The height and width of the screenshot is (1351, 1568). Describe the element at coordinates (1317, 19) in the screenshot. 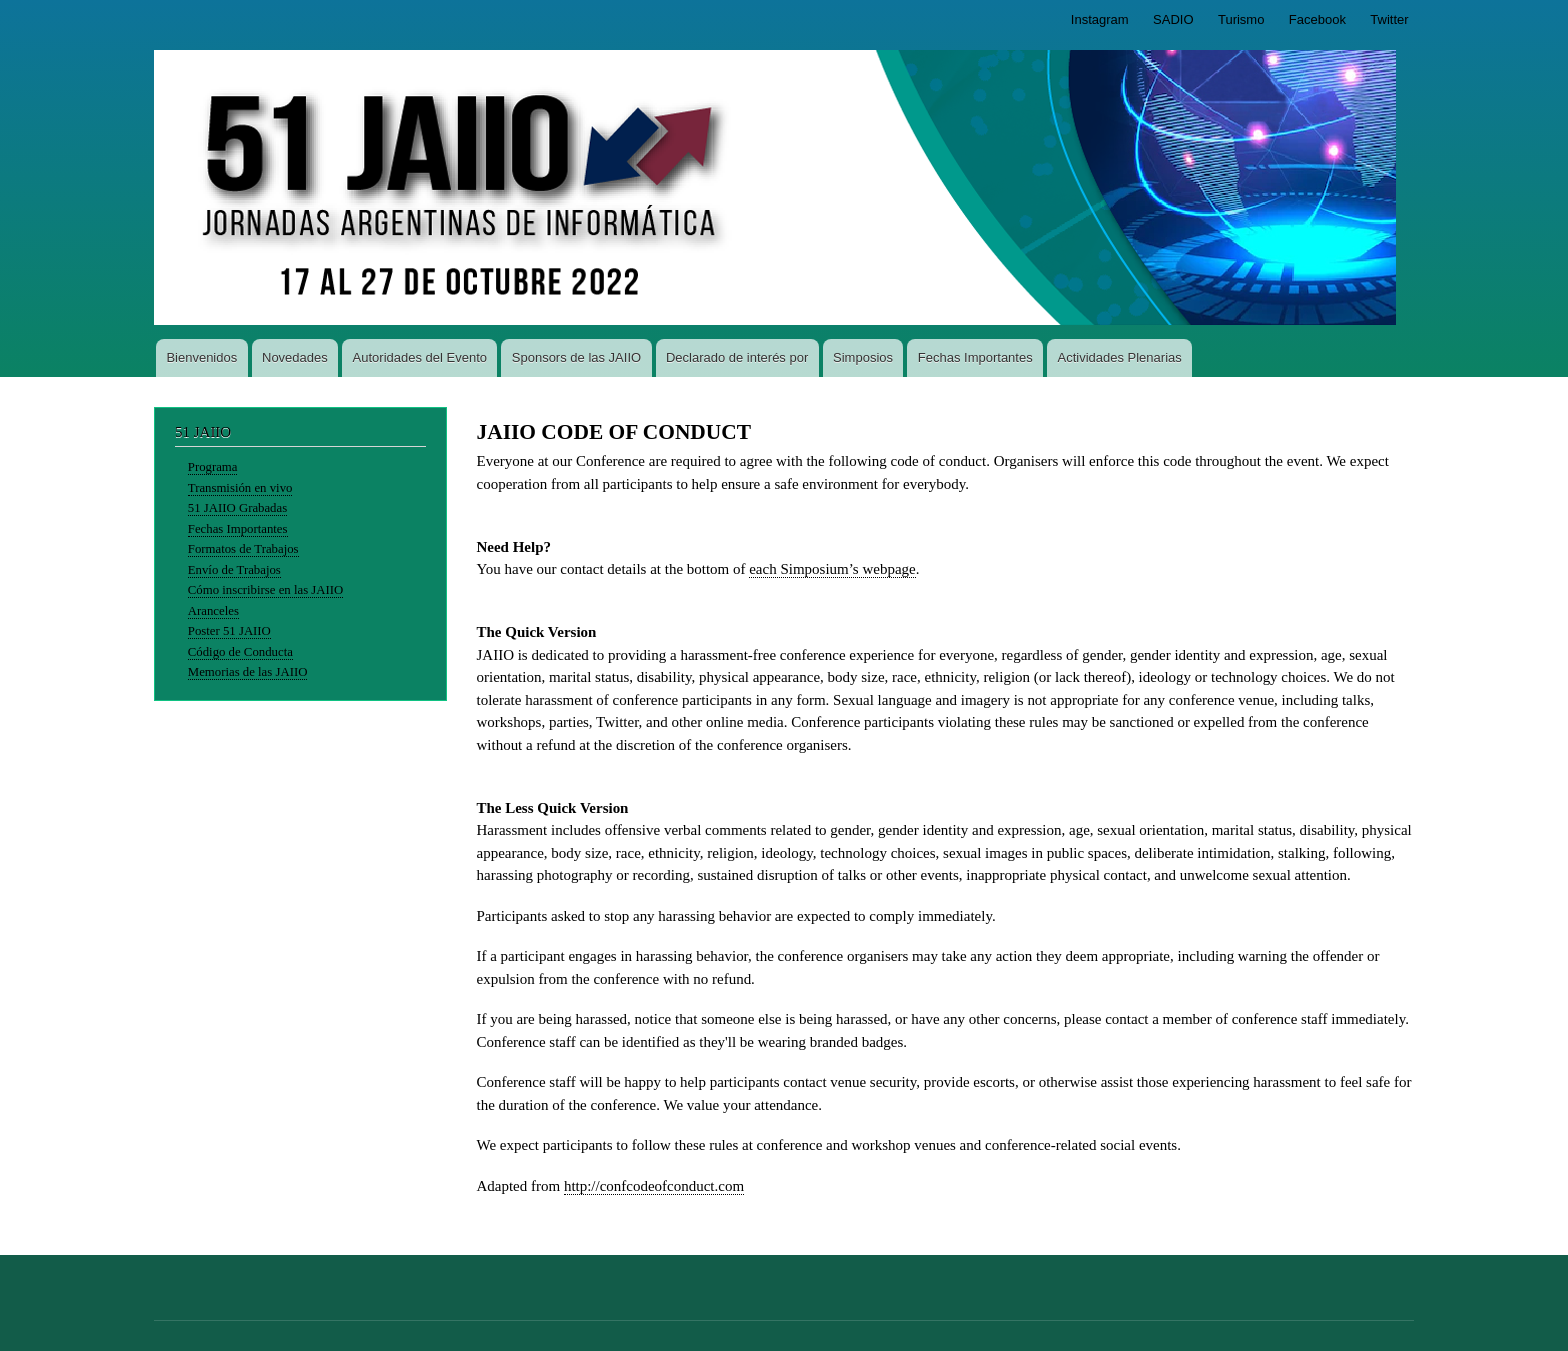

I see `Facebook` at that location.